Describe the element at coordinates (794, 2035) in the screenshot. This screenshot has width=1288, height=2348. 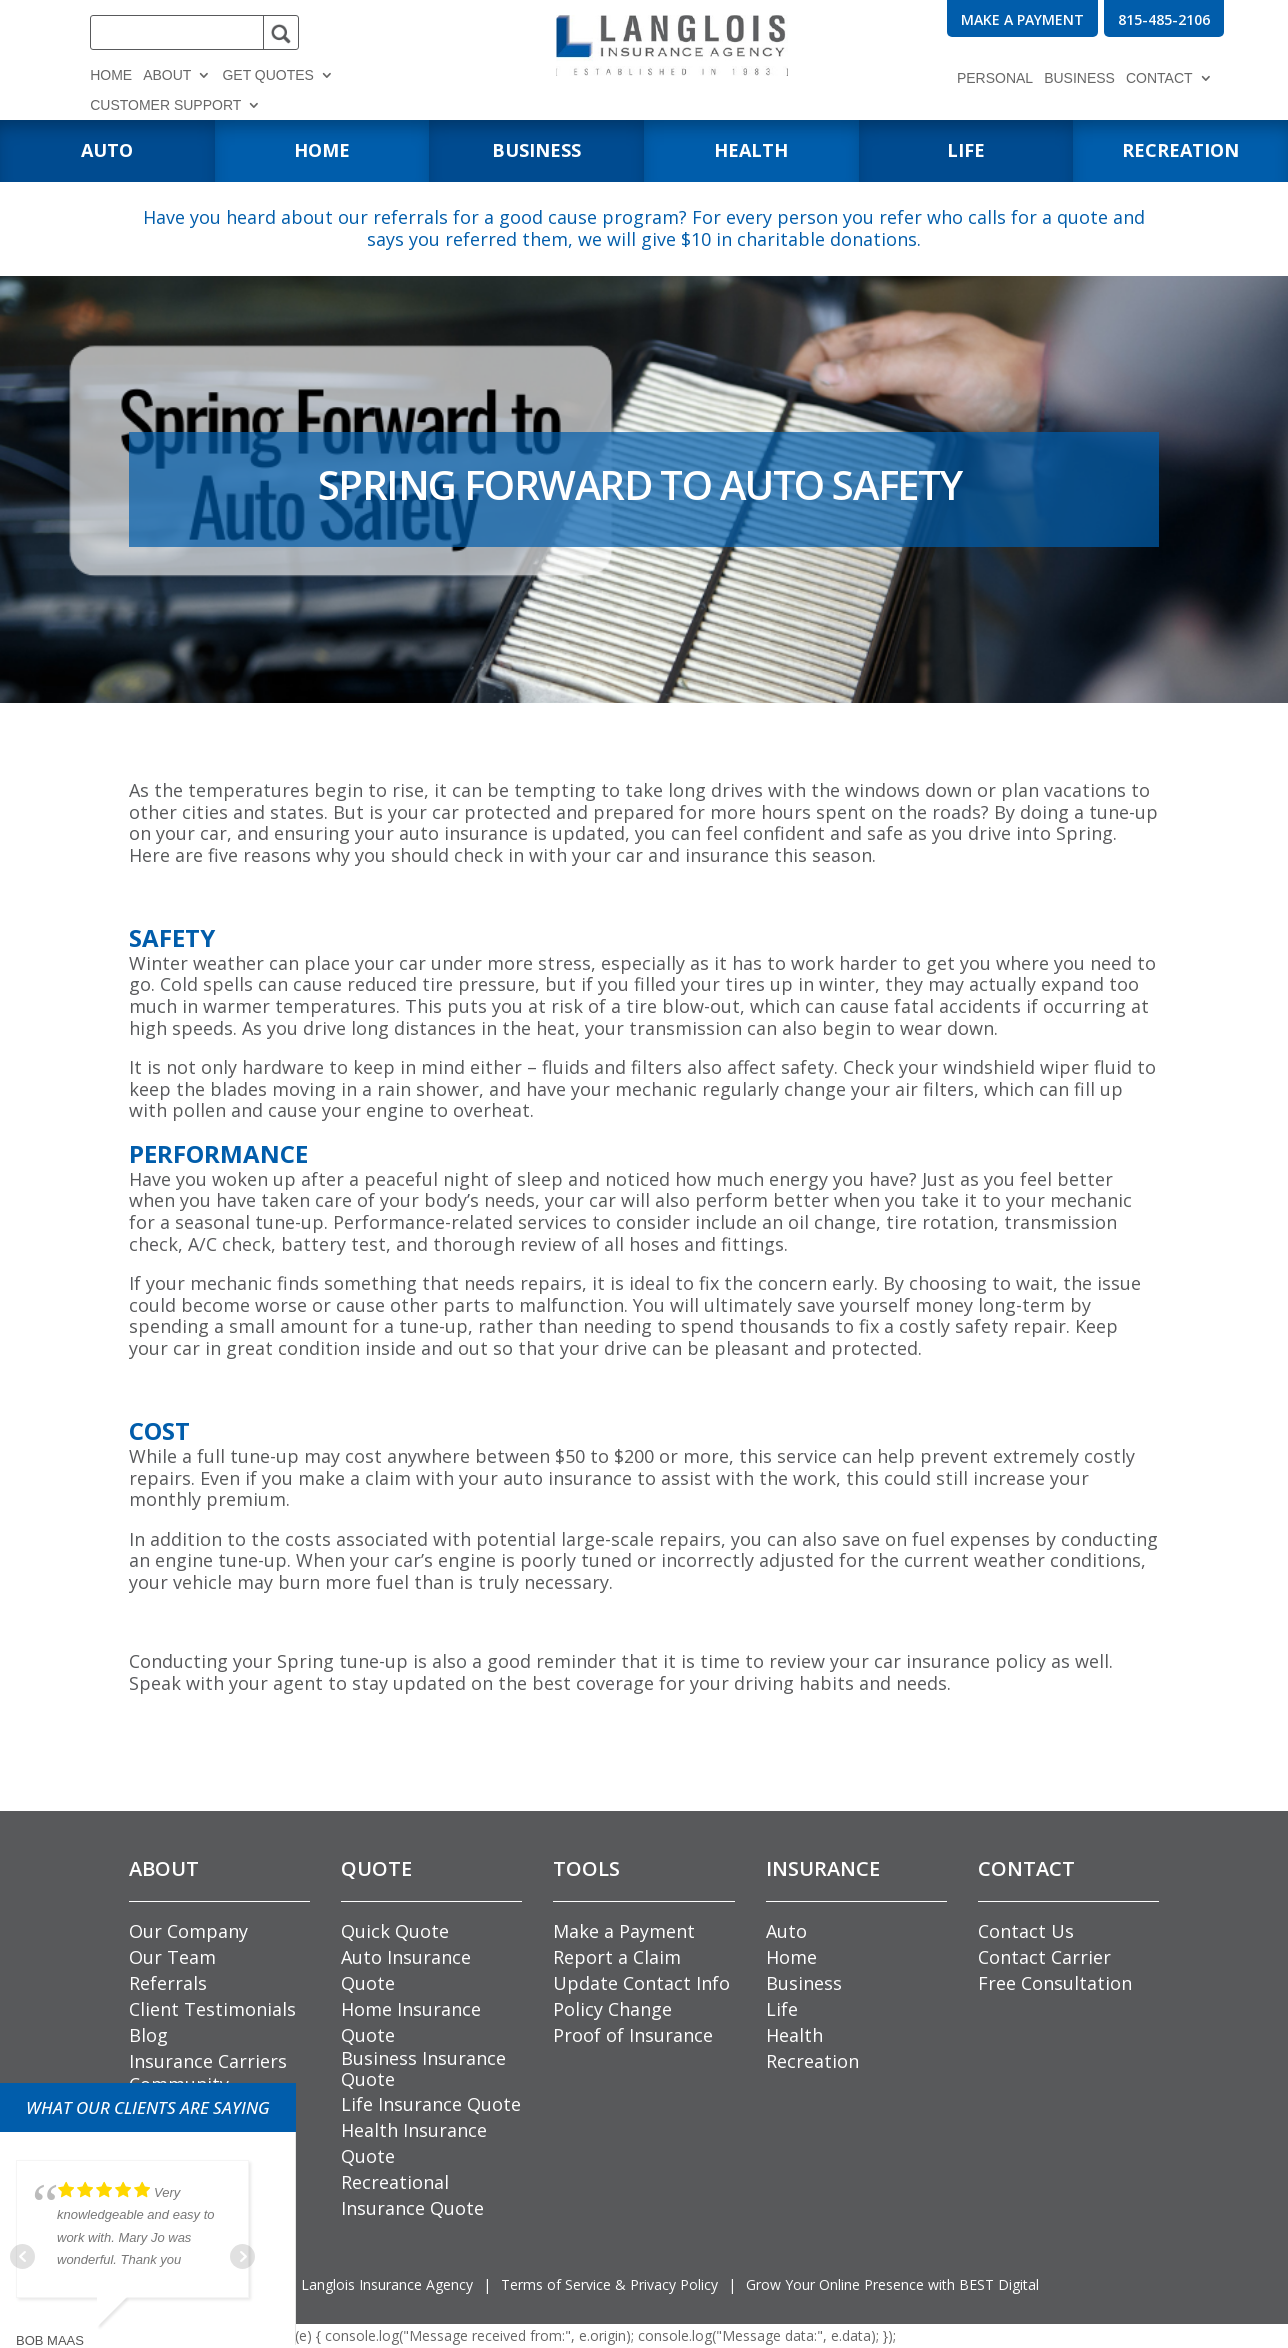
I see `Health` at that location.